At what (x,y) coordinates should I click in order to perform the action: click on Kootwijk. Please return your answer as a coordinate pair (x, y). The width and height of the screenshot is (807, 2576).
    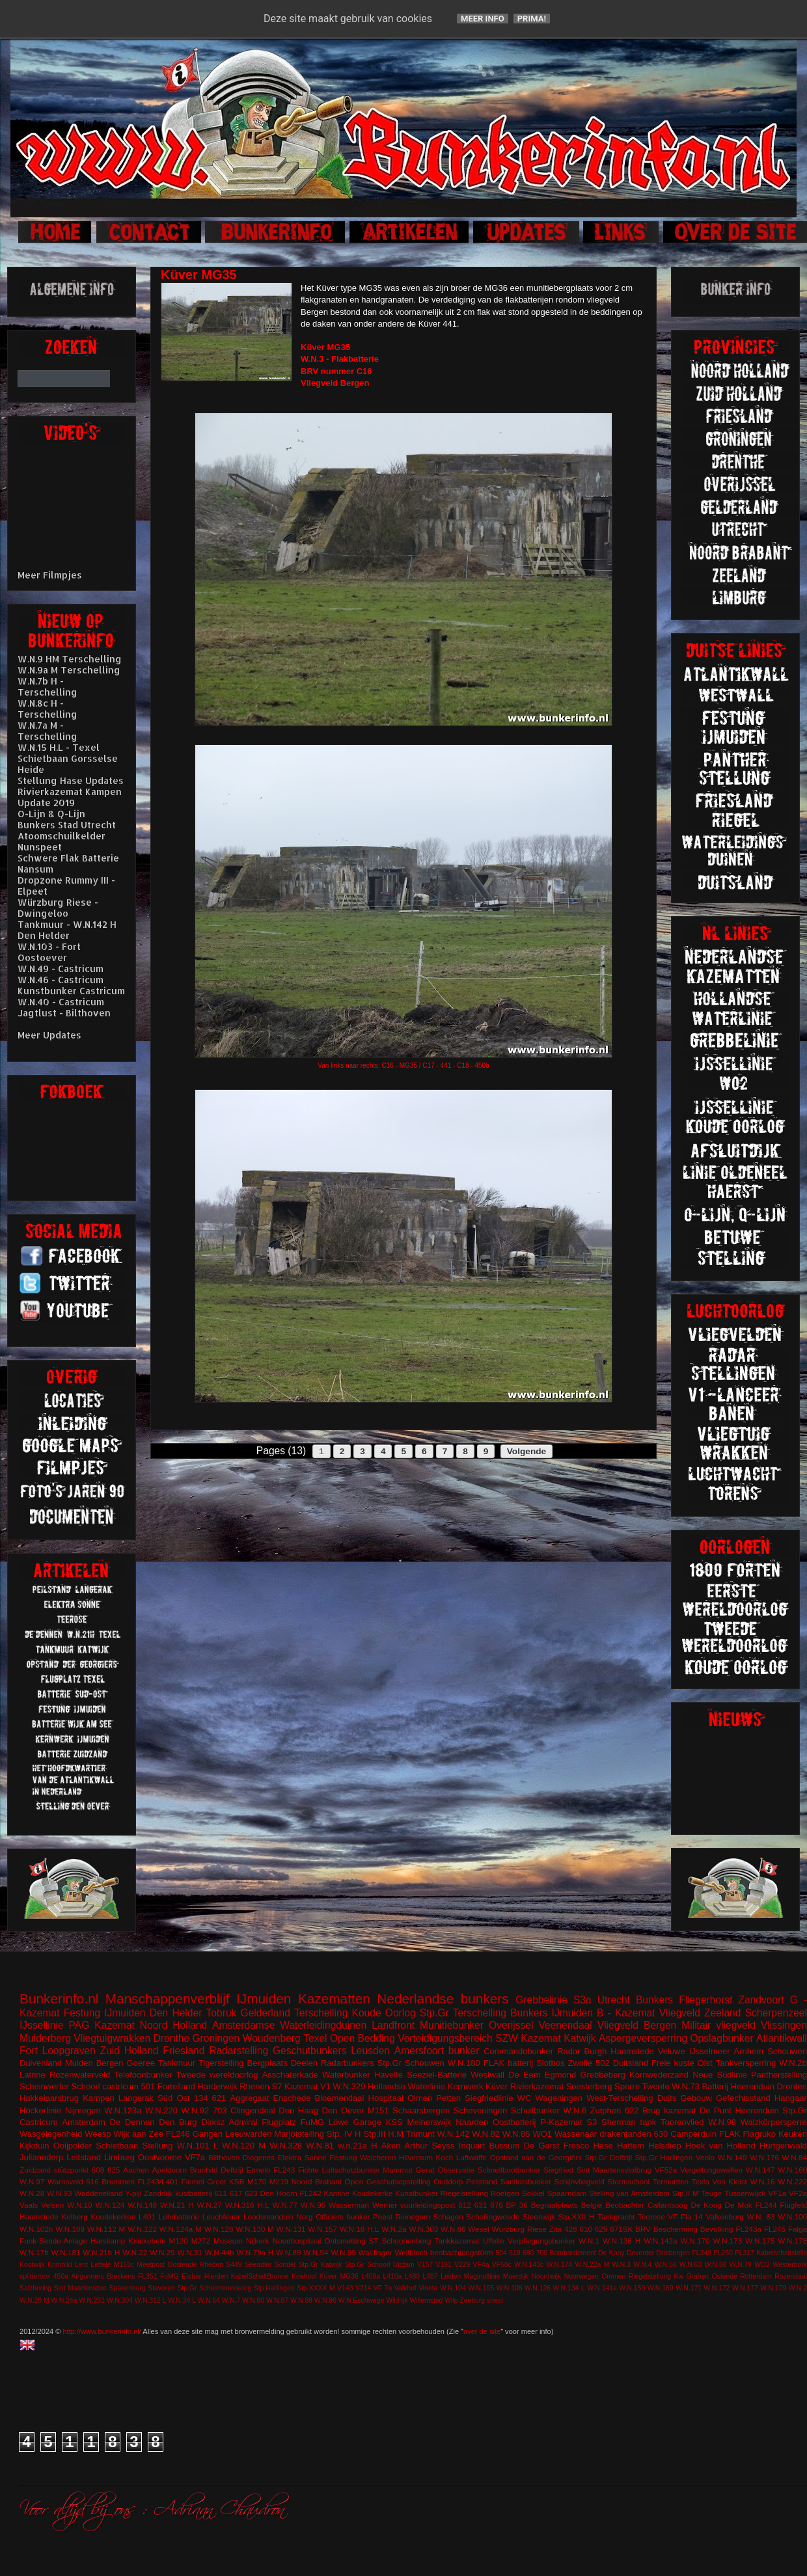
    Looking at the image, I should click on (32, 2264).